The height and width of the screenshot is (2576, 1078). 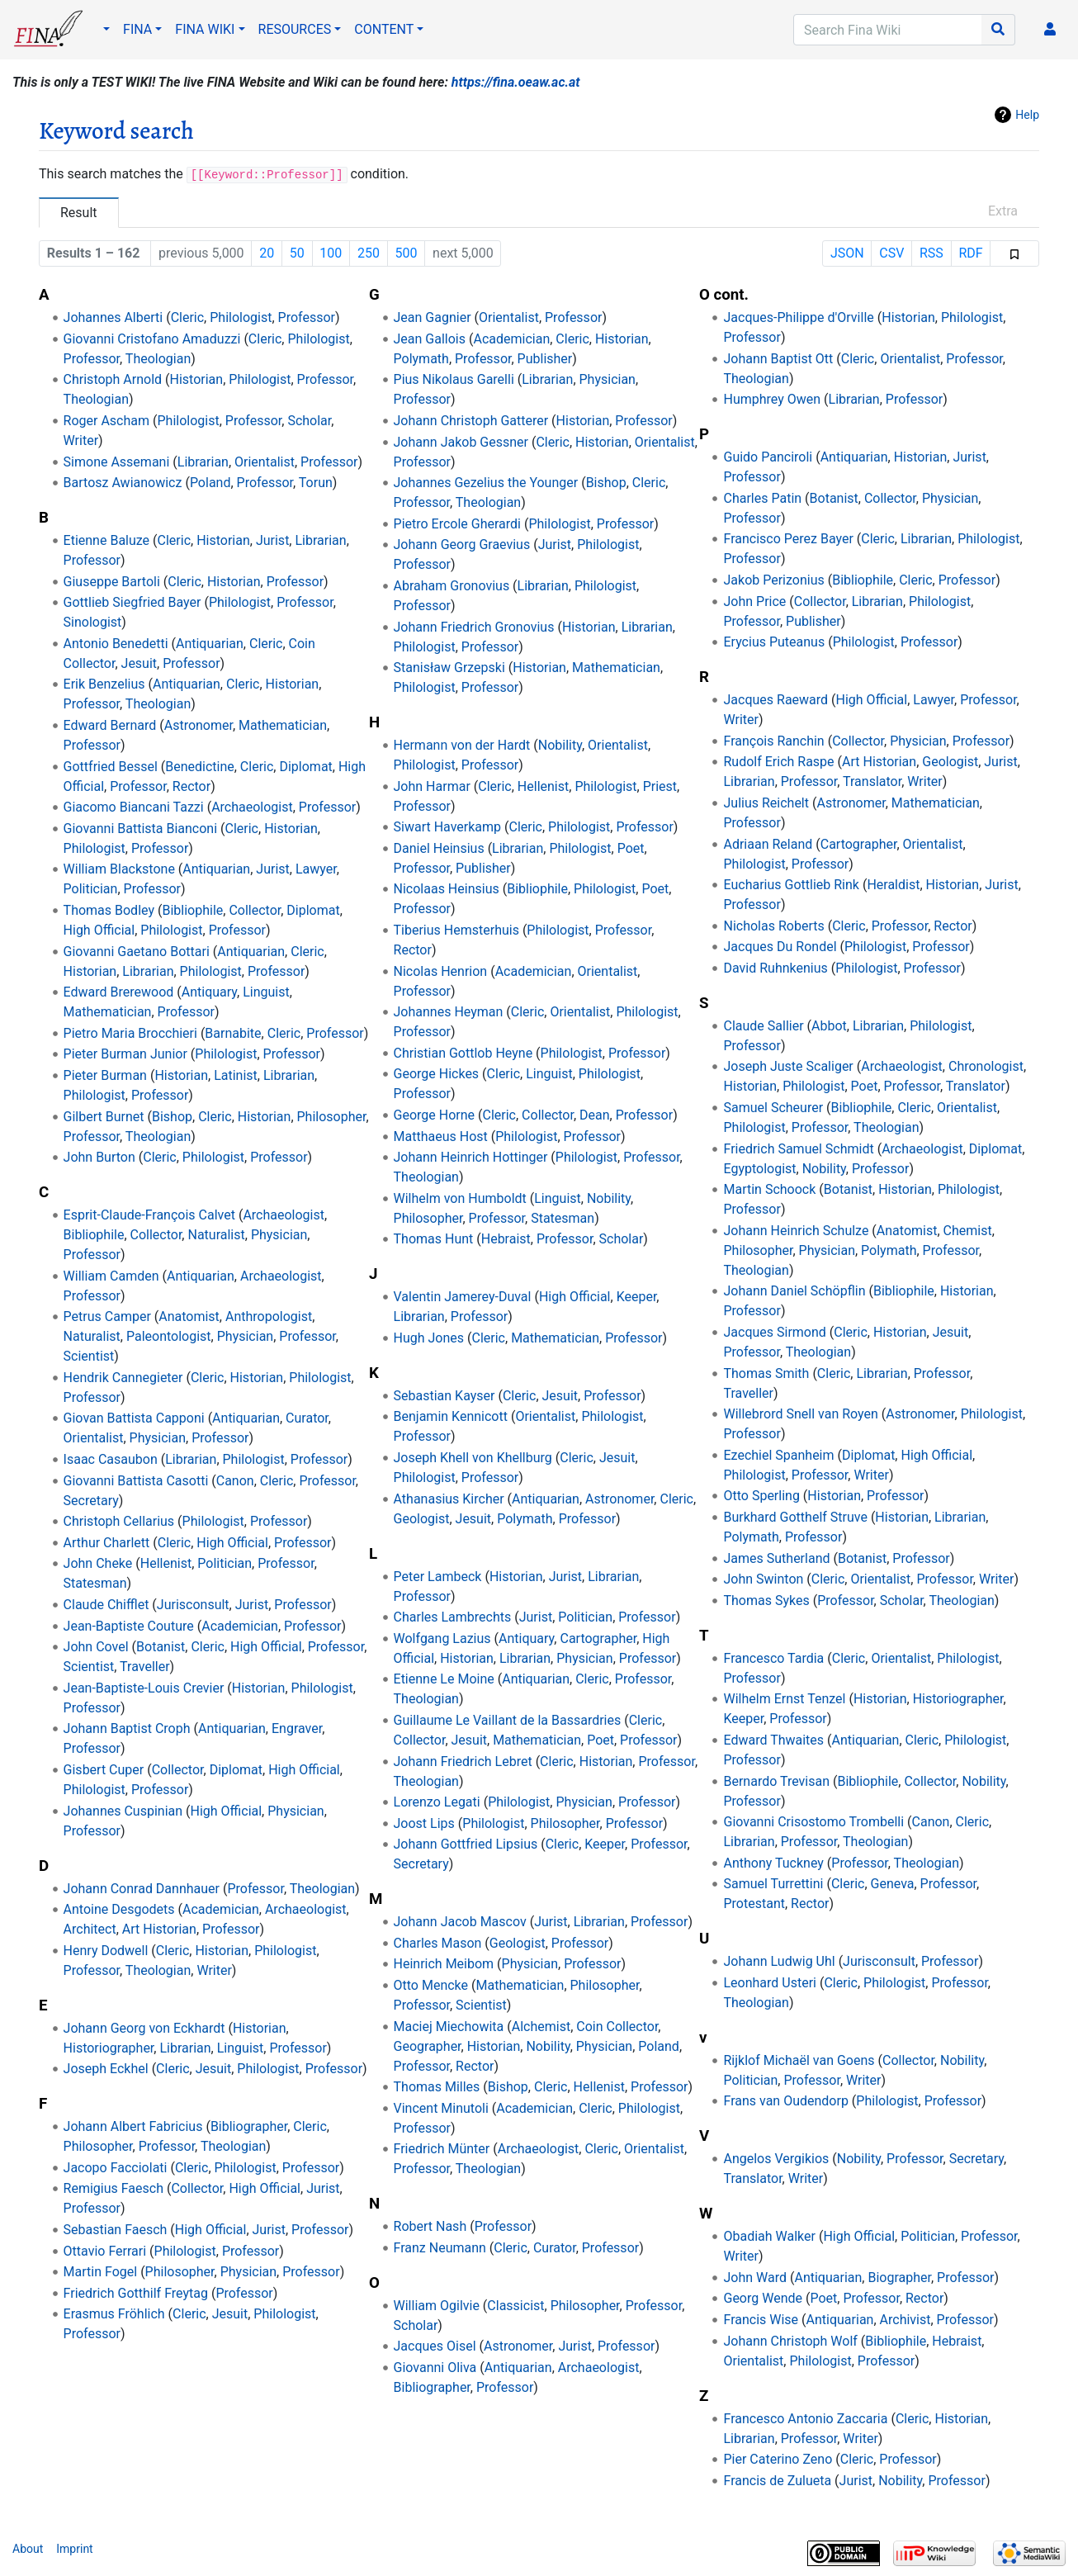 I want to click on Pietro Maria Brocchieri, so click(x=130, y=1033).